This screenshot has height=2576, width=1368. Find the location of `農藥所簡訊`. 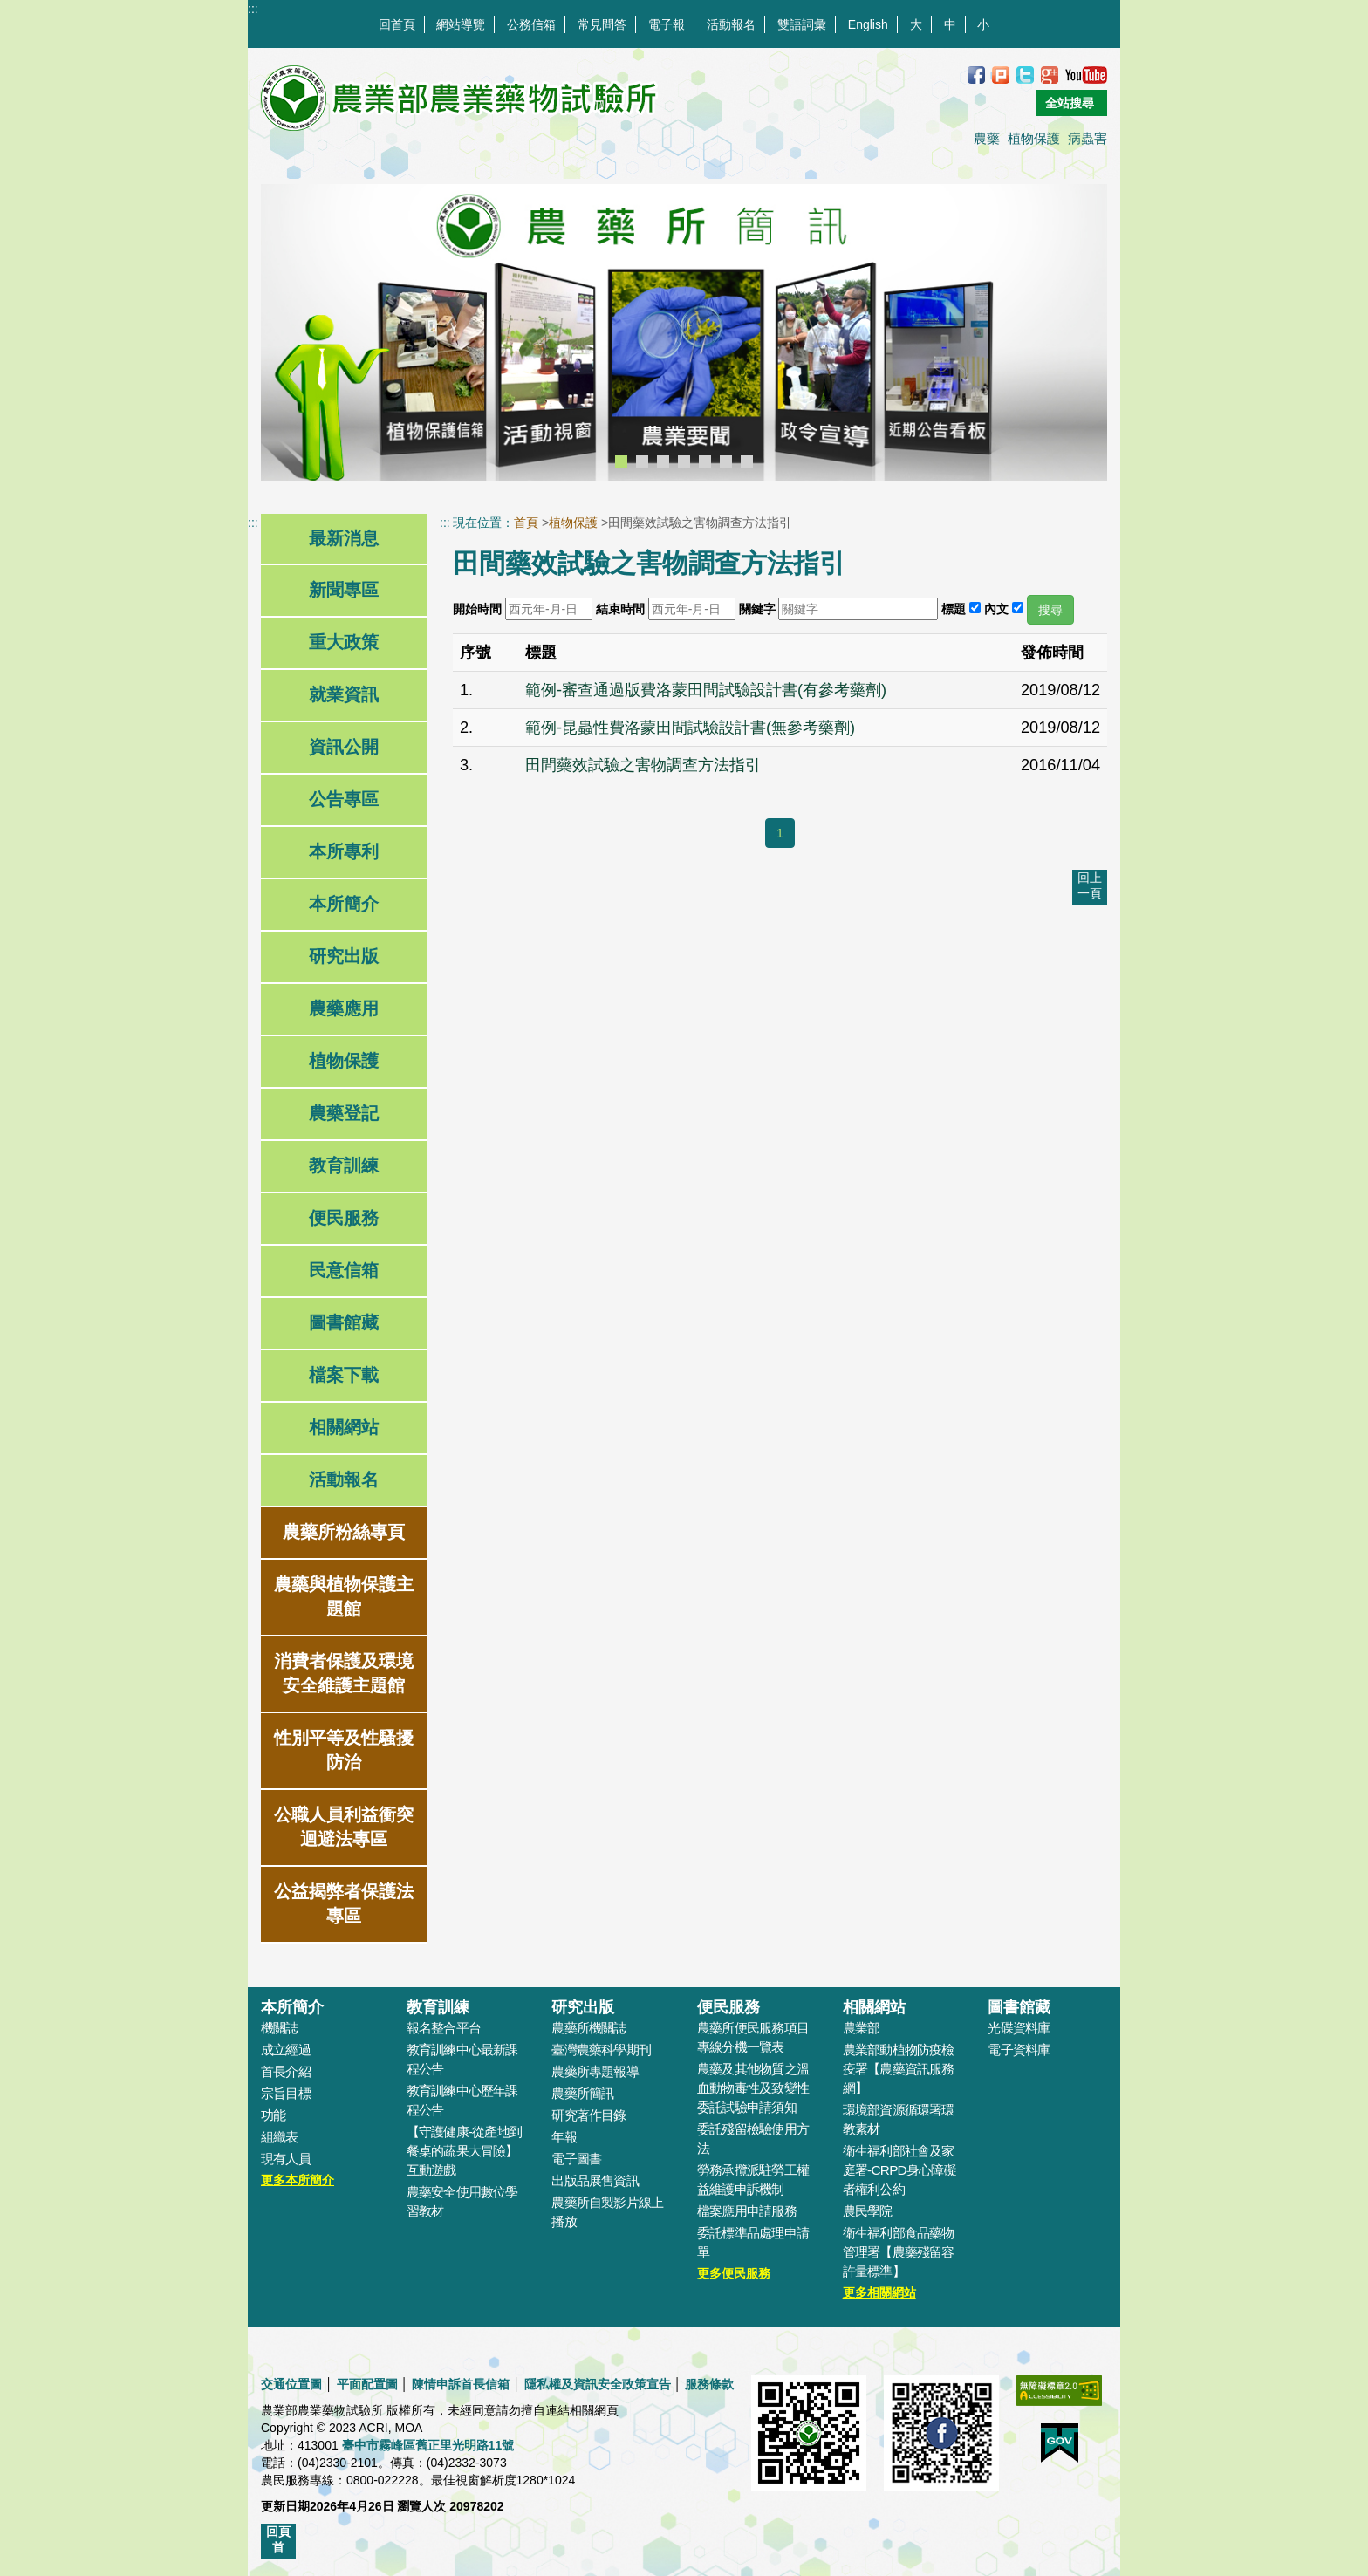

農藥所簡訊 is located at coordinates (582, 2093).